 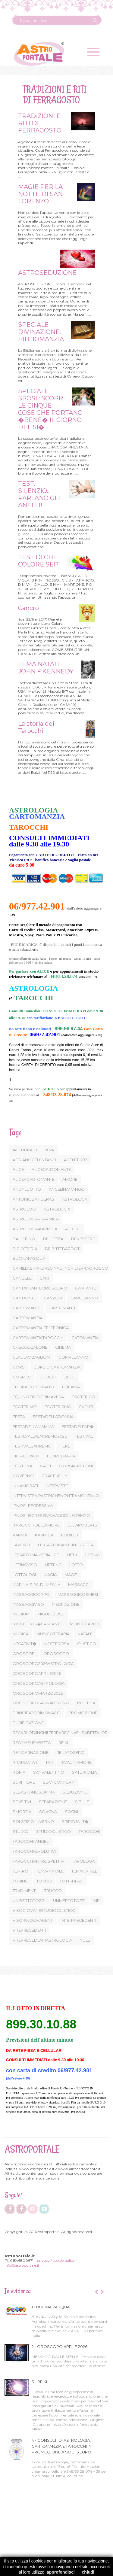 I want to click on 3 - REIKI, so click(x=39, y=2381).